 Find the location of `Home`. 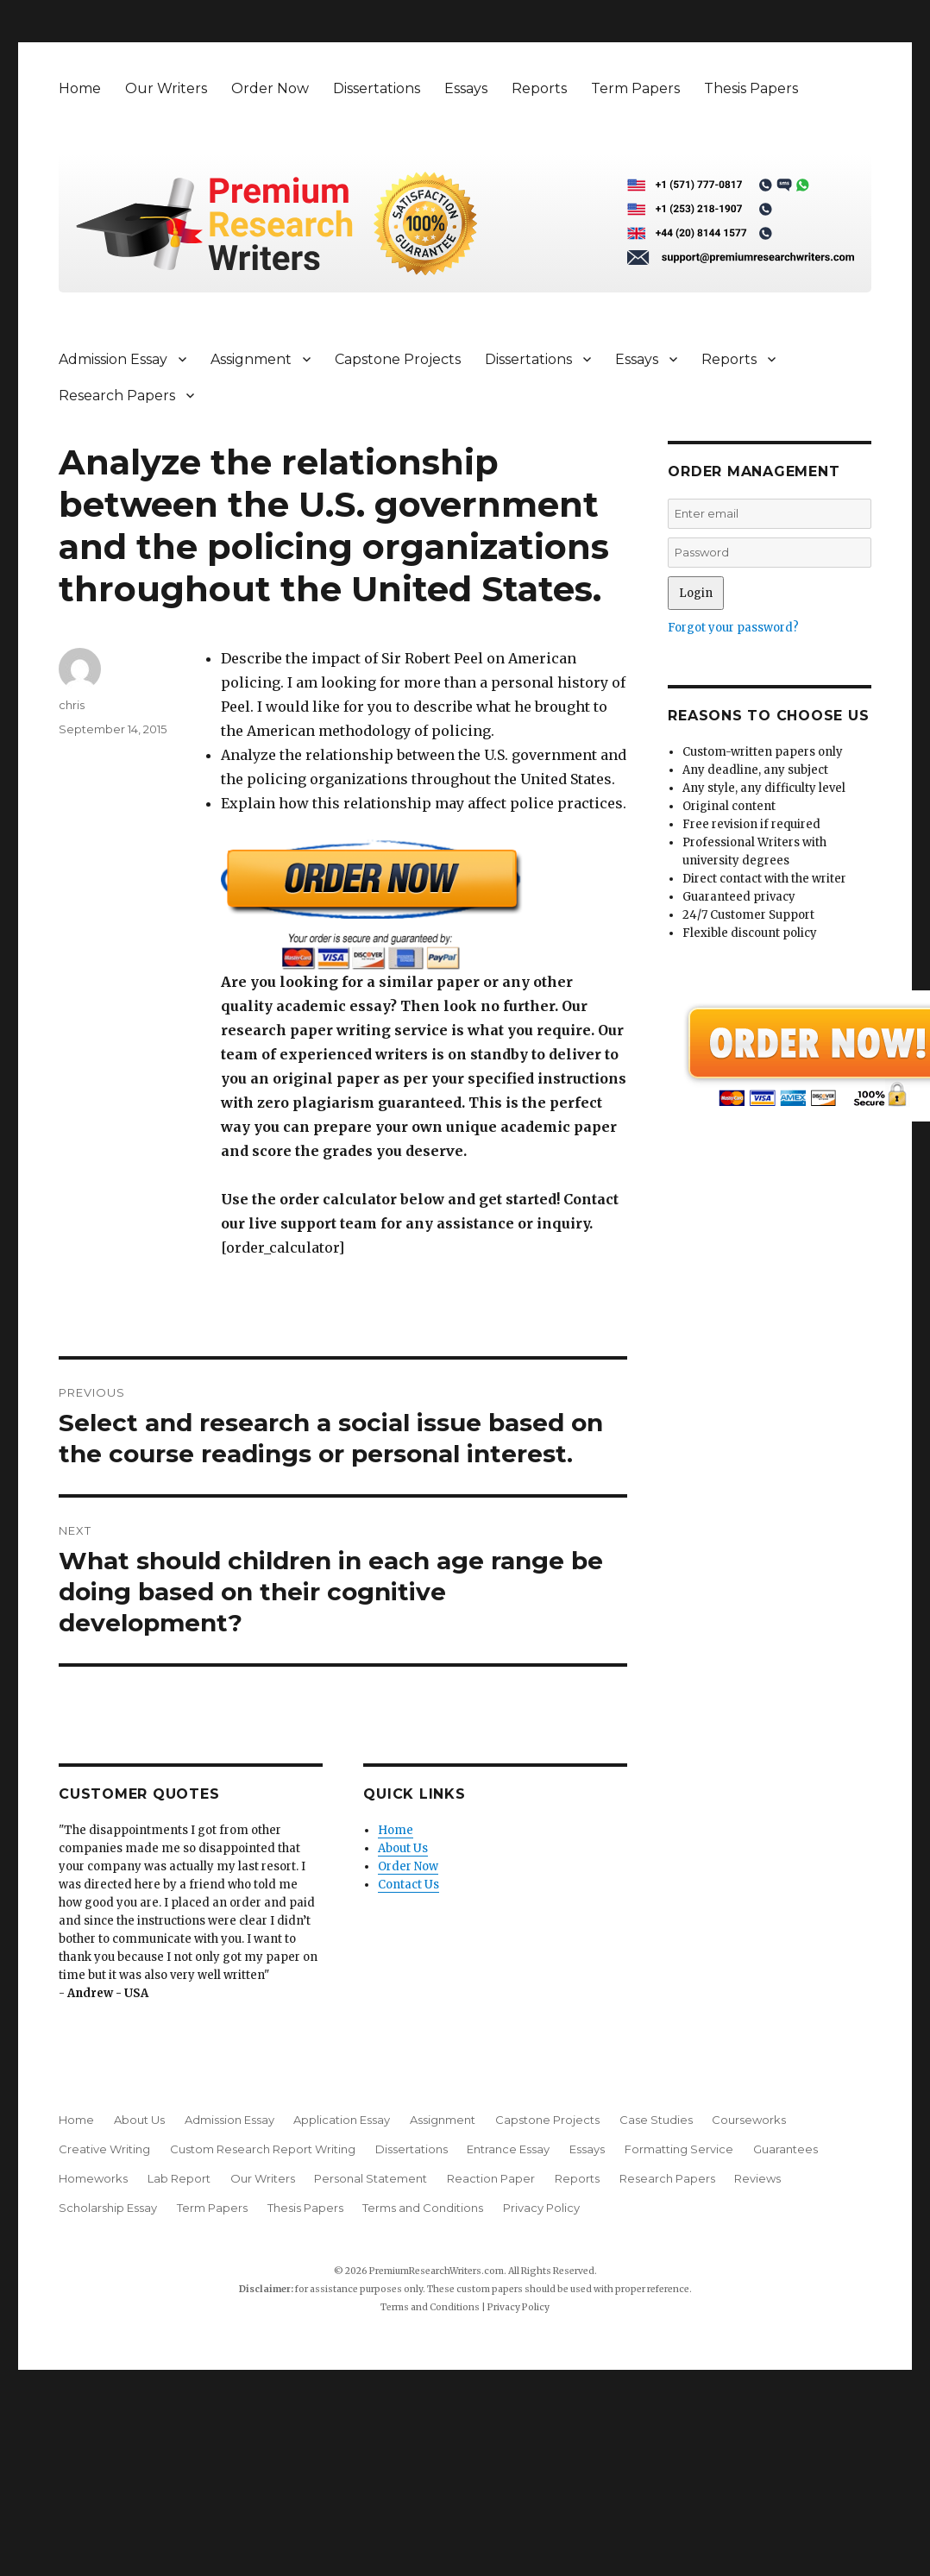

Home is located at coordinates (80, 88).